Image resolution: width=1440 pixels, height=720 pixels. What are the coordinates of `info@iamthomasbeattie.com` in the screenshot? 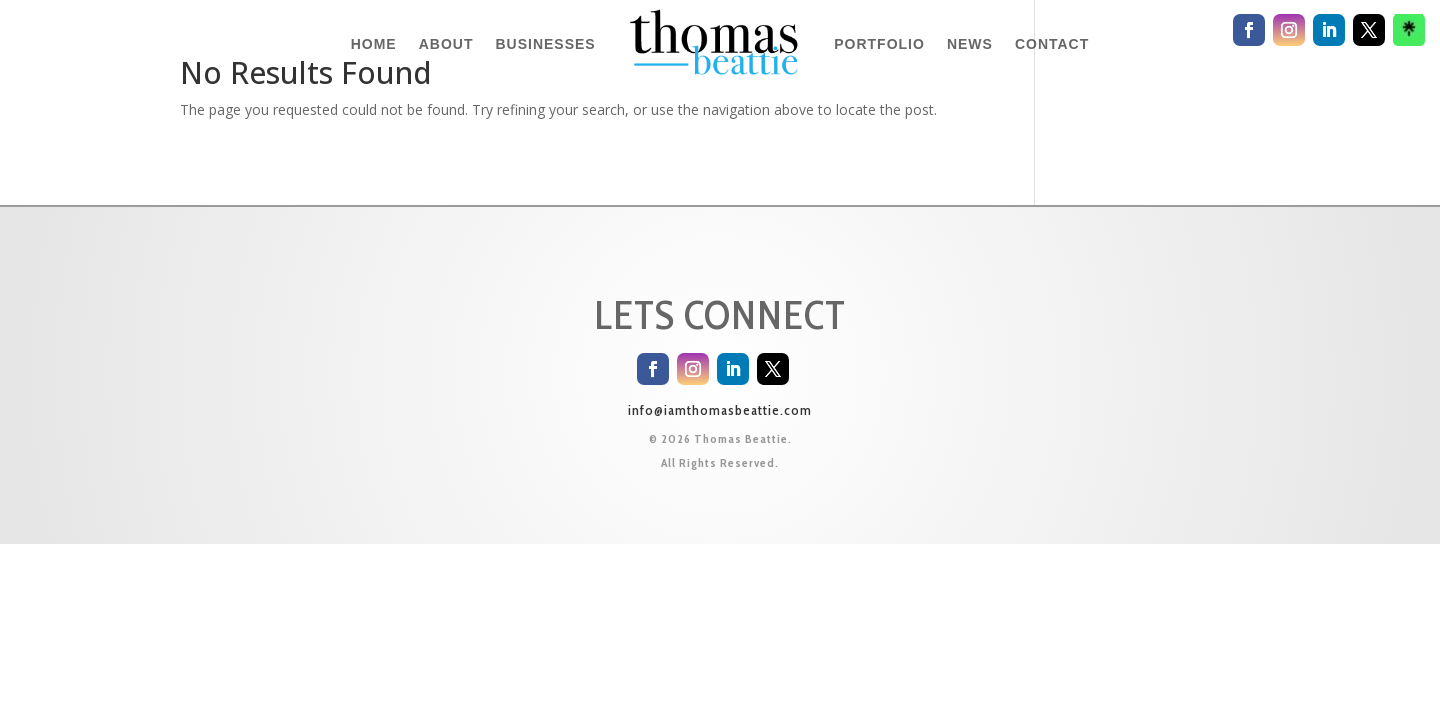 It's located at (720, 410).